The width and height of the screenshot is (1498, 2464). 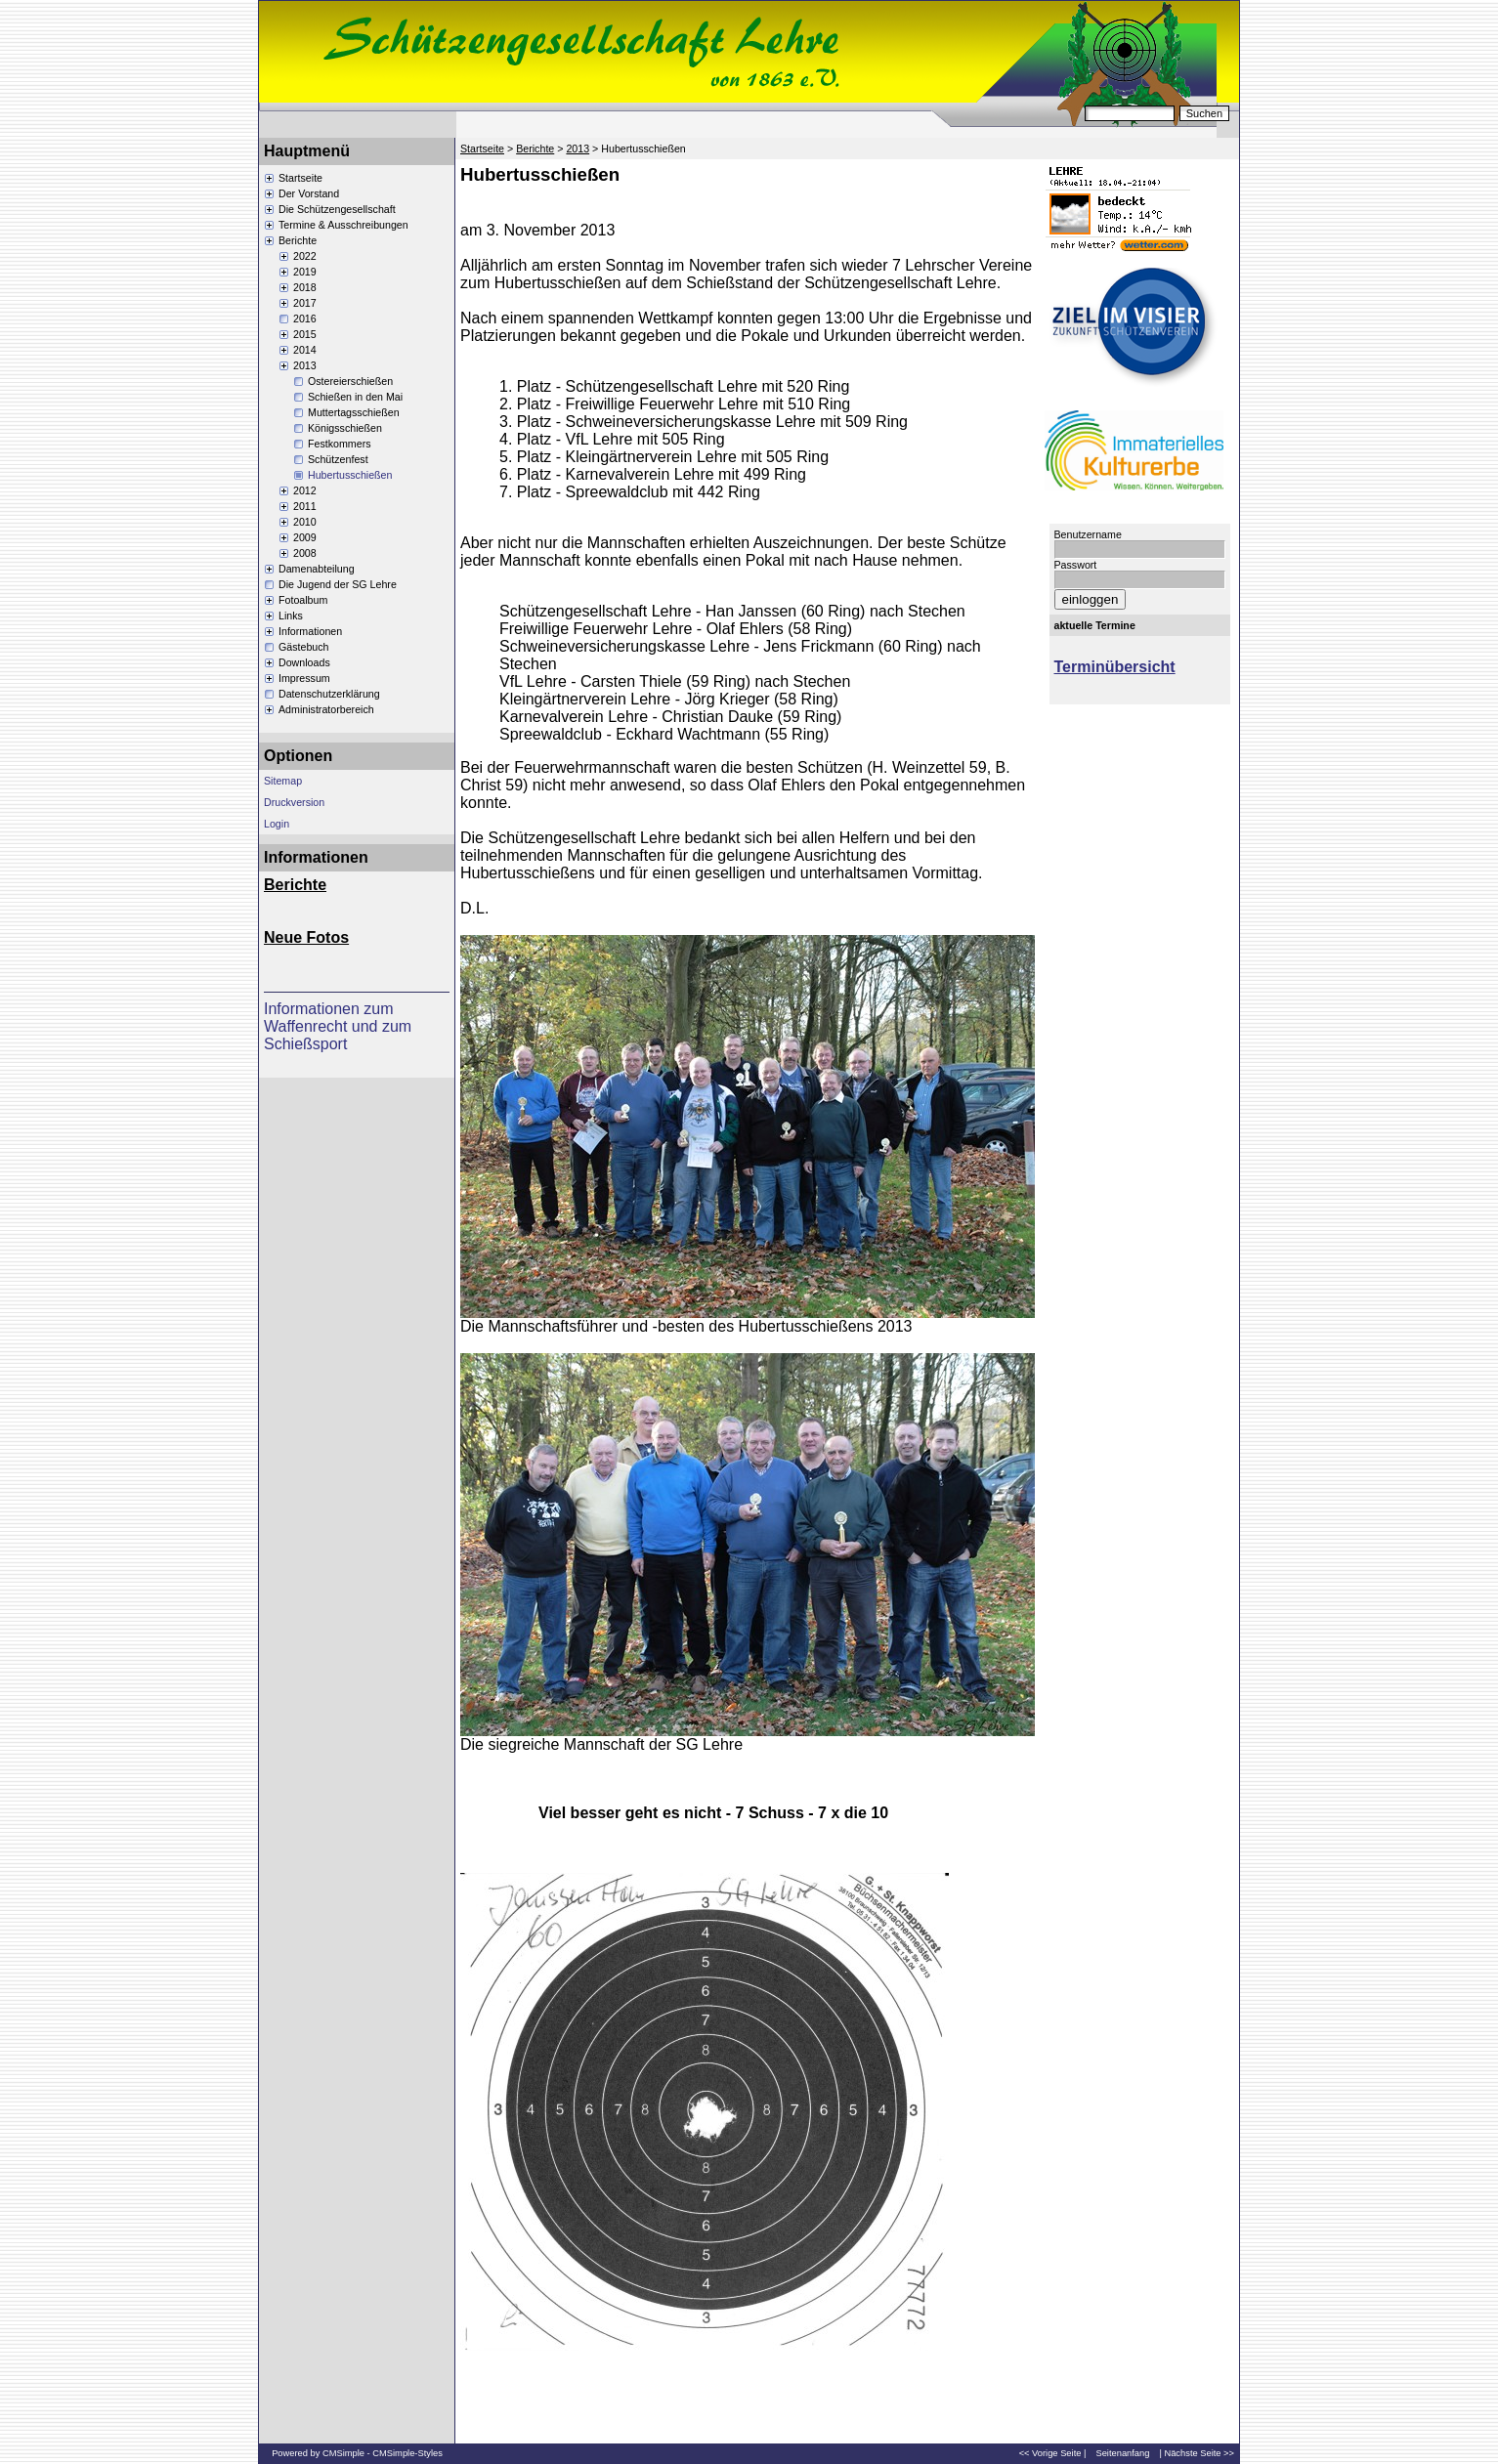 What do you see at coordinates (300, 178) in the screenshot?
I see `Startseite` at bounding box center [300, 178].